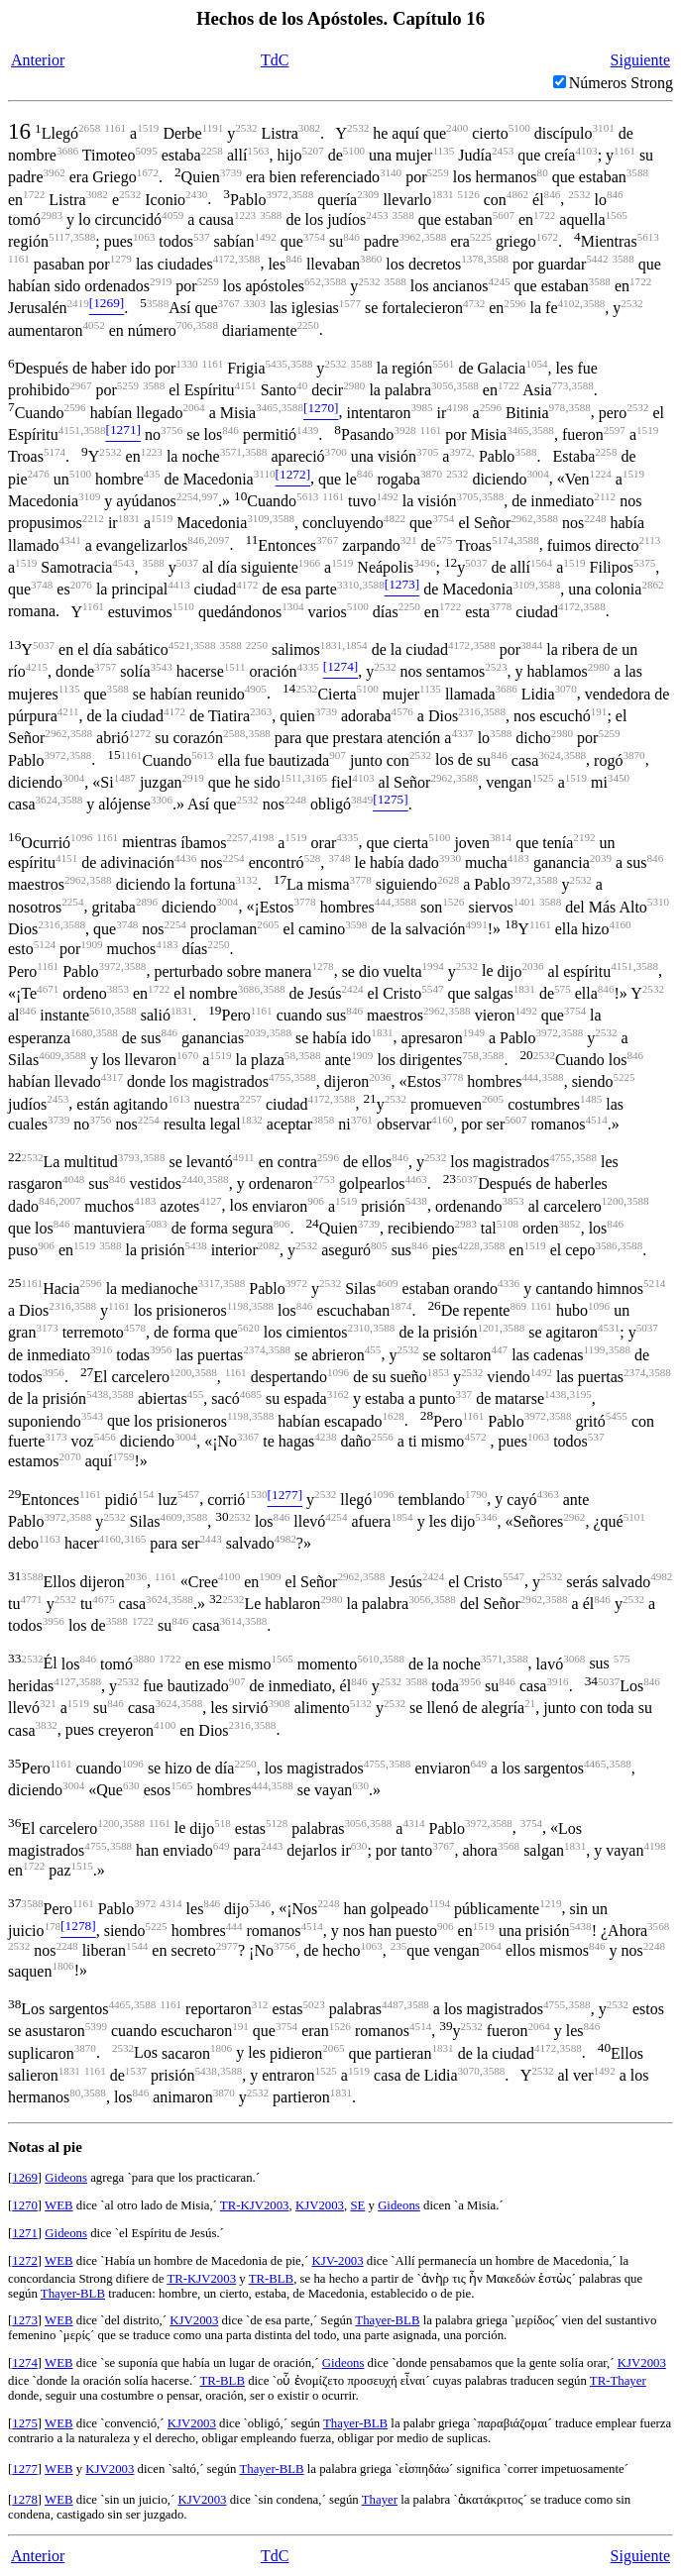 This screenshot has height=2576, width=681. What do you see at coordinates (500, 606) in the screenshot?
I see `3778` at bounding box center [500, 606].